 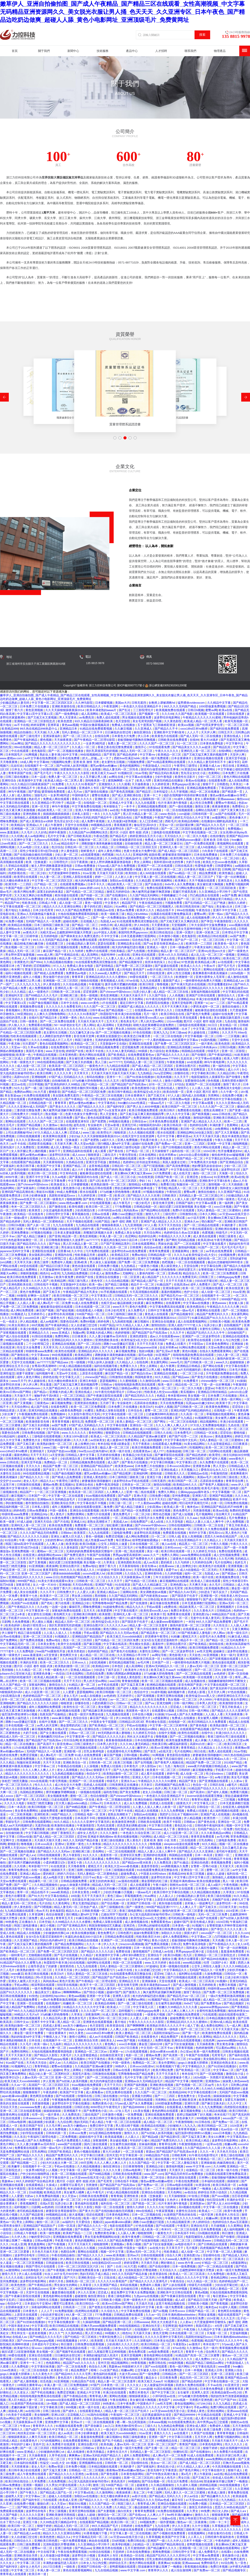 What do you see at coordinates (77, 825) in the screenshot?
I see `天堂中文在线视频` at bounding box center [77, 825].